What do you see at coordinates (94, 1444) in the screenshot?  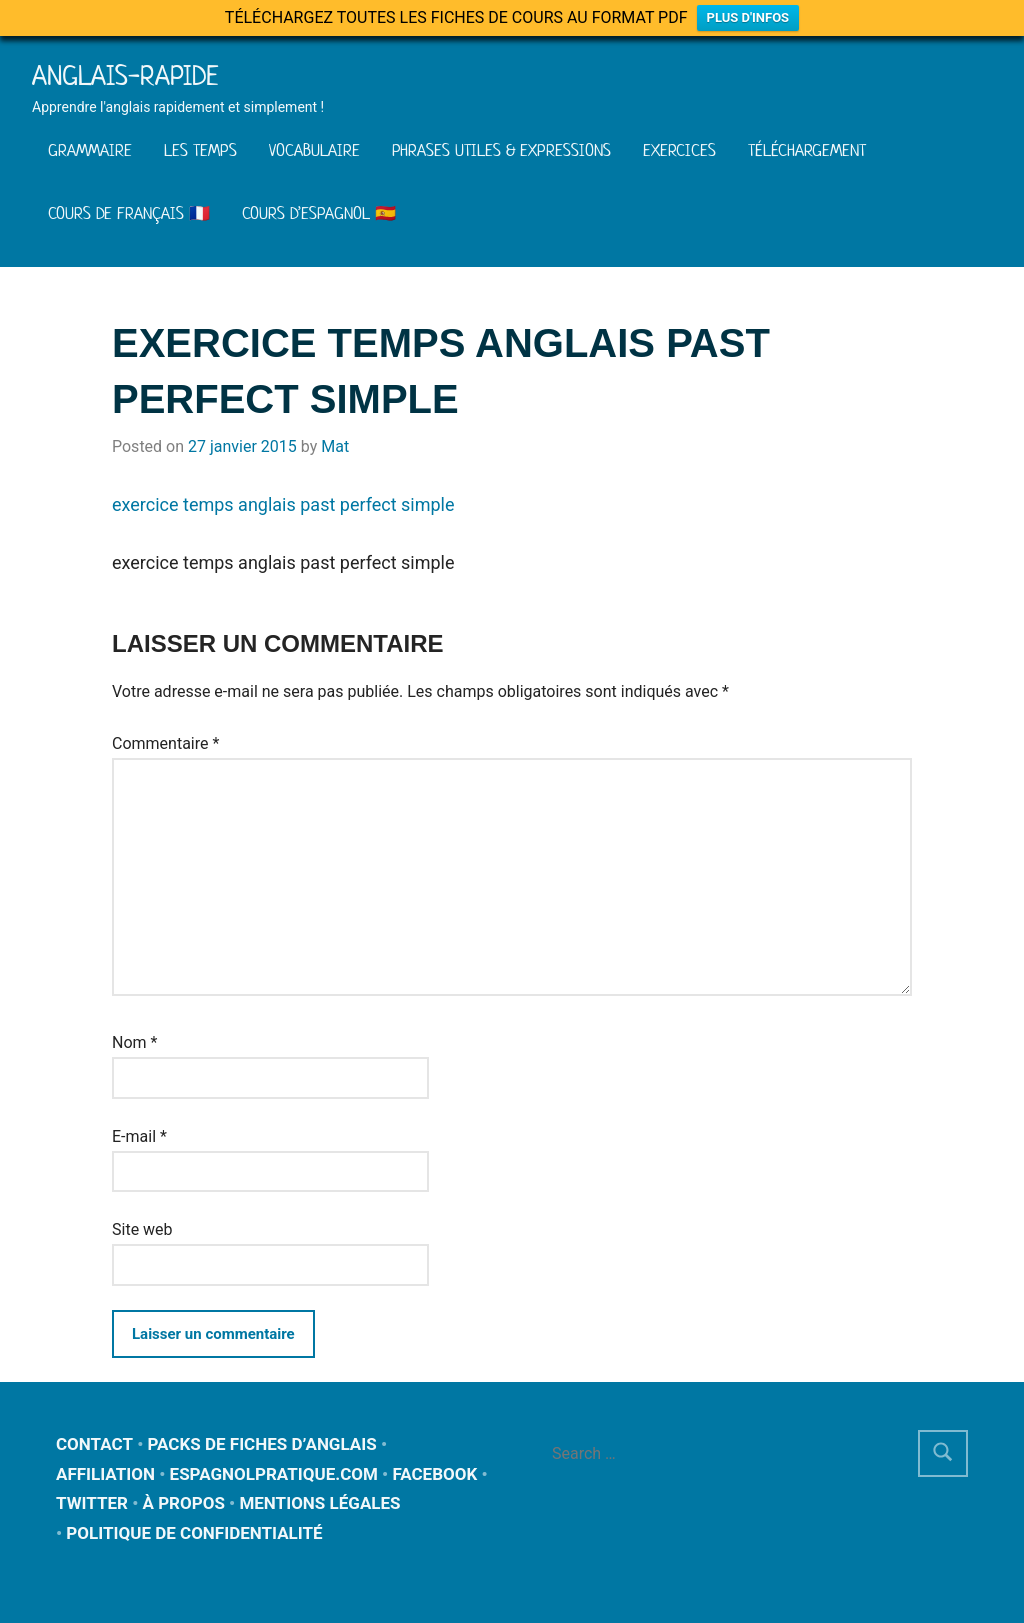 I see `CONTACT` at bounding box center [94, 1444].